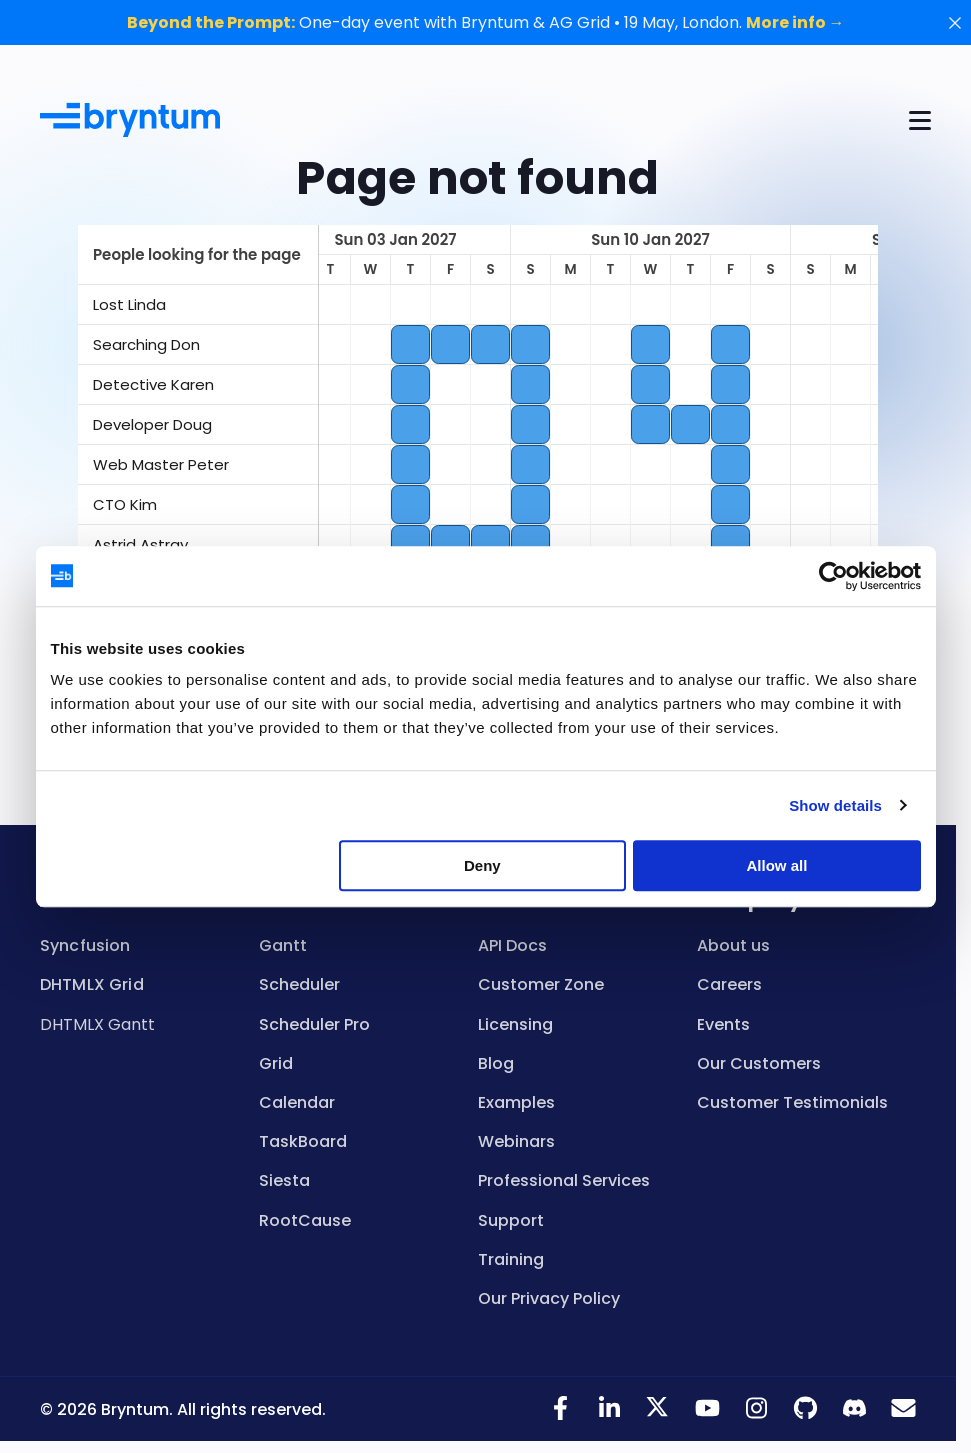 The height and width of the screenshot is (1453, 971). I want to click on Customer Testimonials, so click(792, 1102).